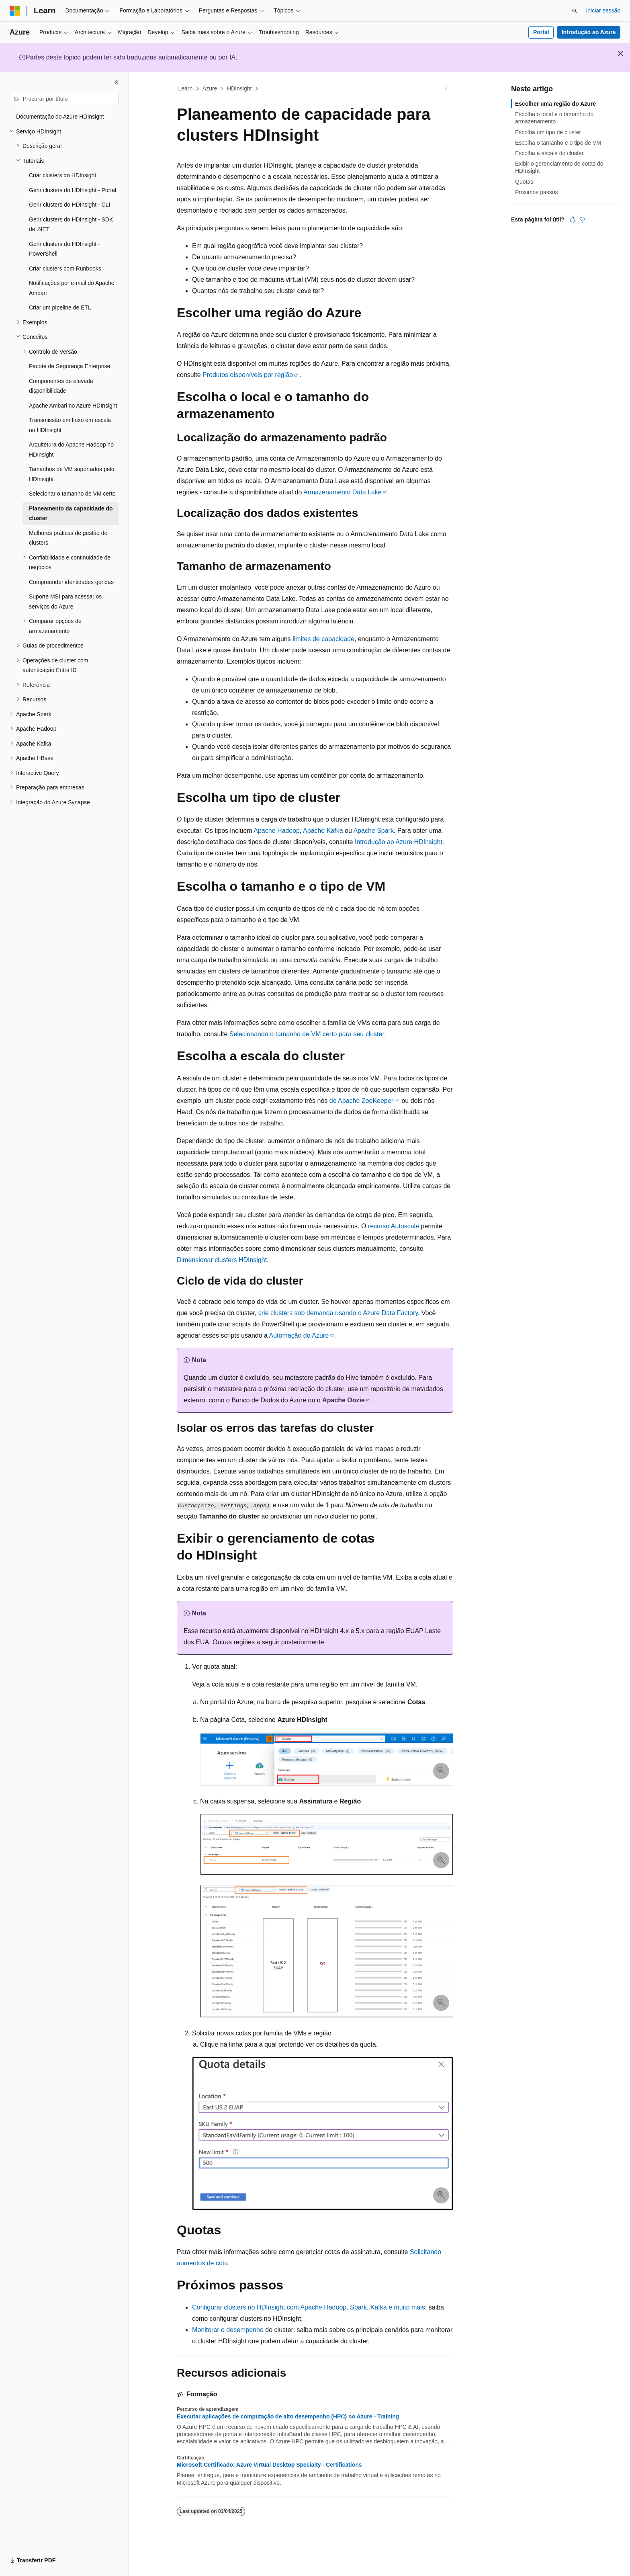 The image size is (630, 2576). Describe the element at coordinates (373, 830) in the screenshot. I see `Apache Spark` at that location.